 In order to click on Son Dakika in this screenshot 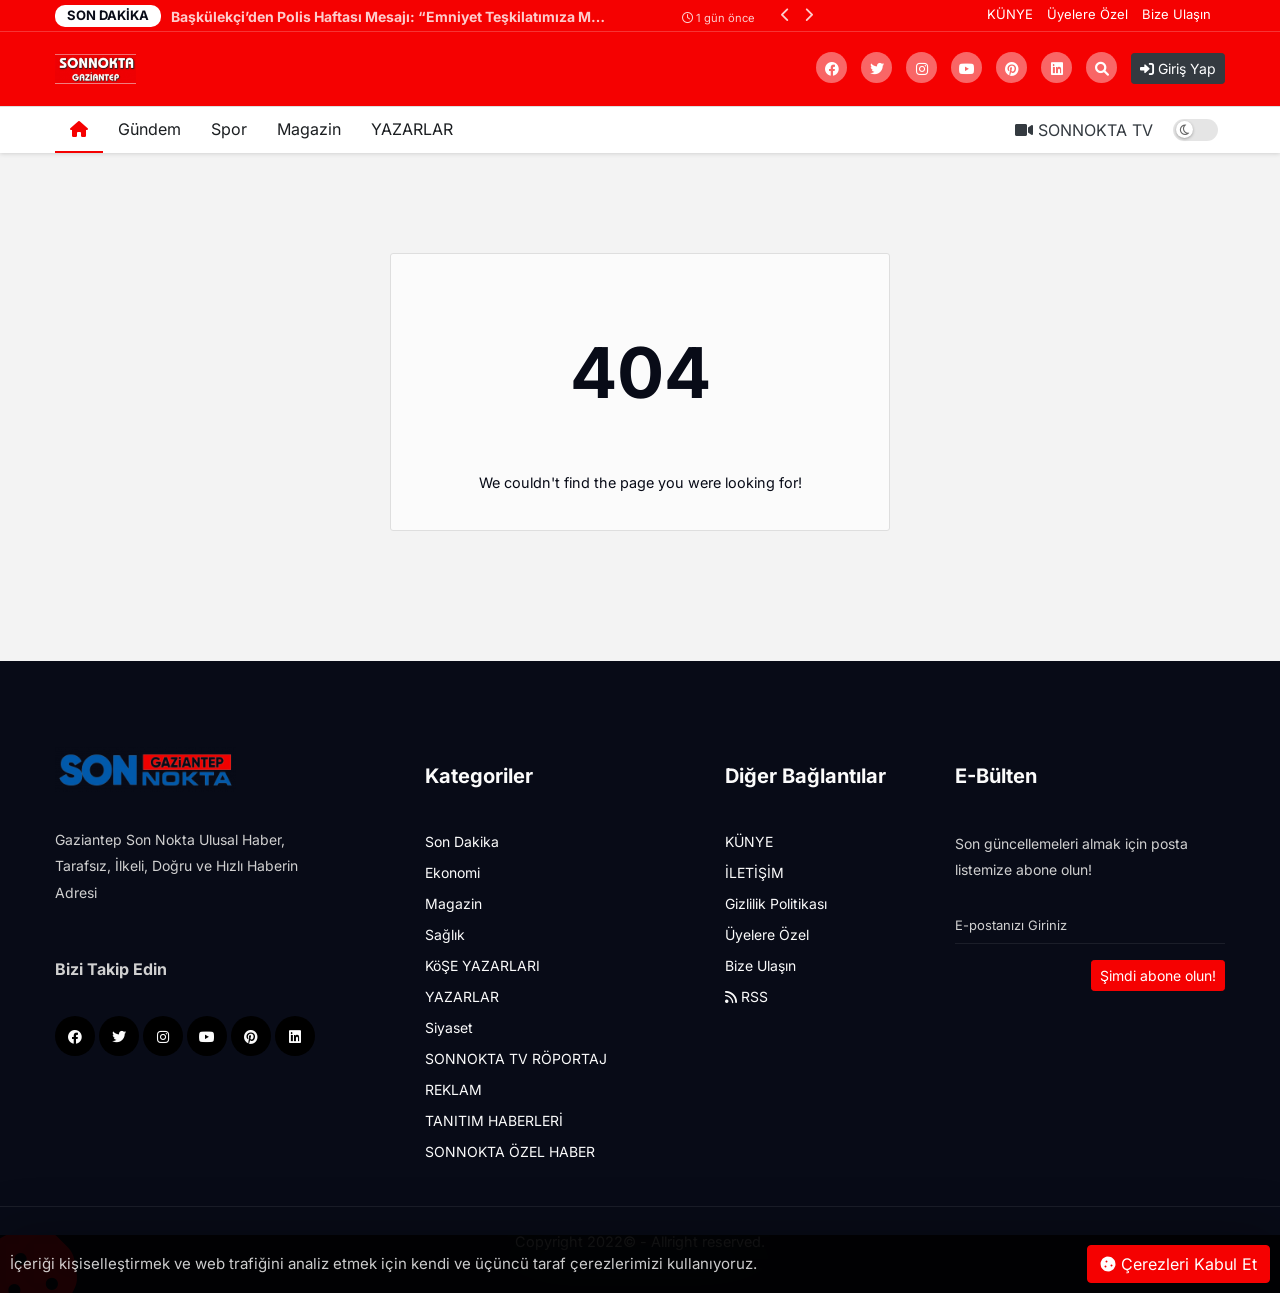, I will do `click(462, 841)`.